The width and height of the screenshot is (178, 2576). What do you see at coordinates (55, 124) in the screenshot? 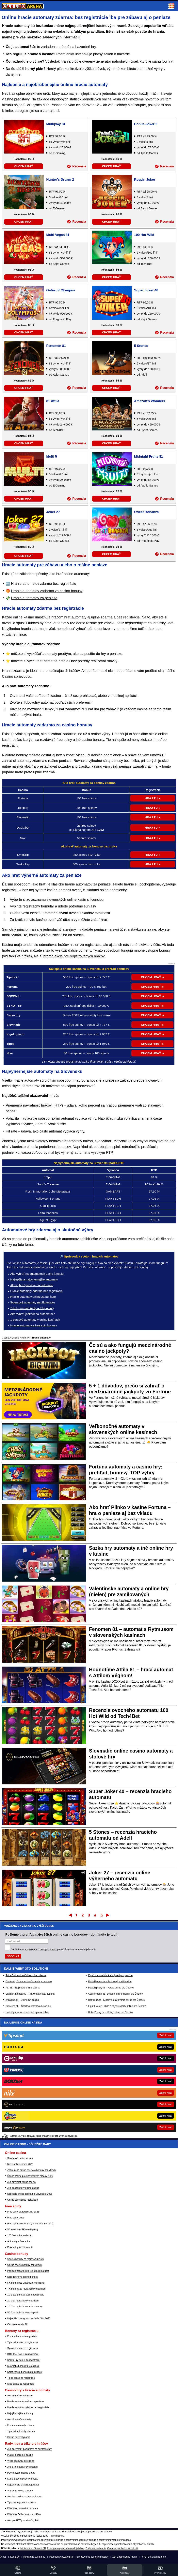
I see `Multiplay 81` at bounding box center [55, 124].